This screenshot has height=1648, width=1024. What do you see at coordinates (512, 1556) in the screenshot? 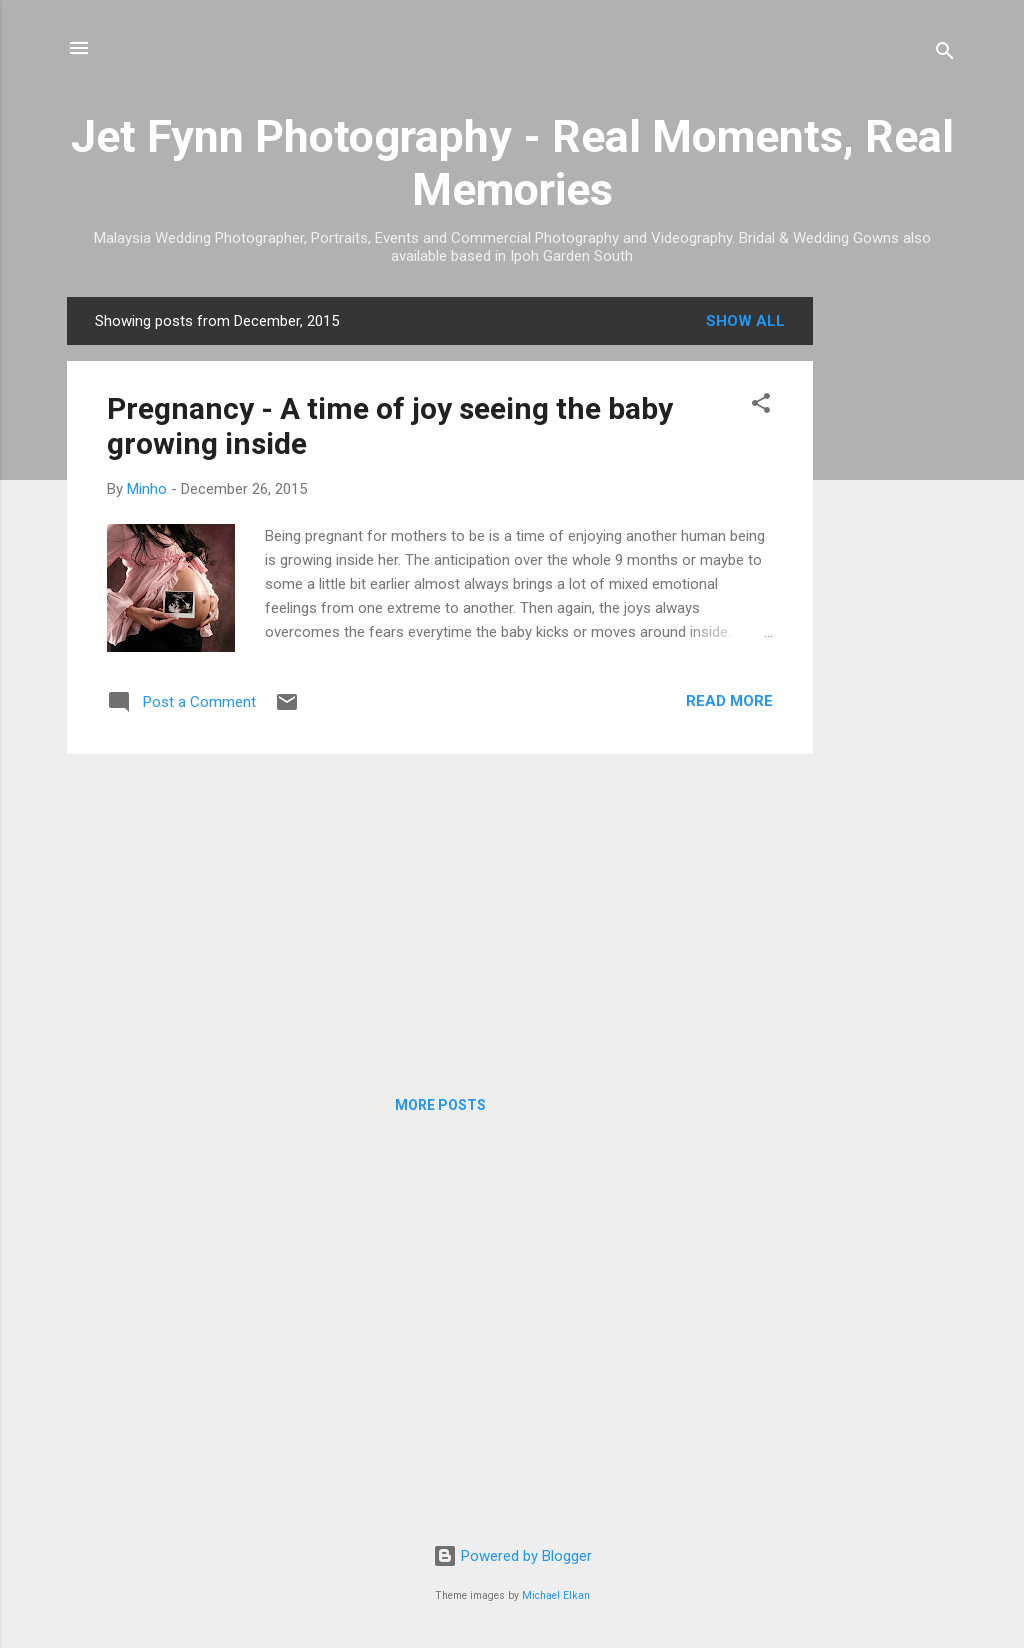
I see `Powered by Blogger` at bounding box center [512, 1556].